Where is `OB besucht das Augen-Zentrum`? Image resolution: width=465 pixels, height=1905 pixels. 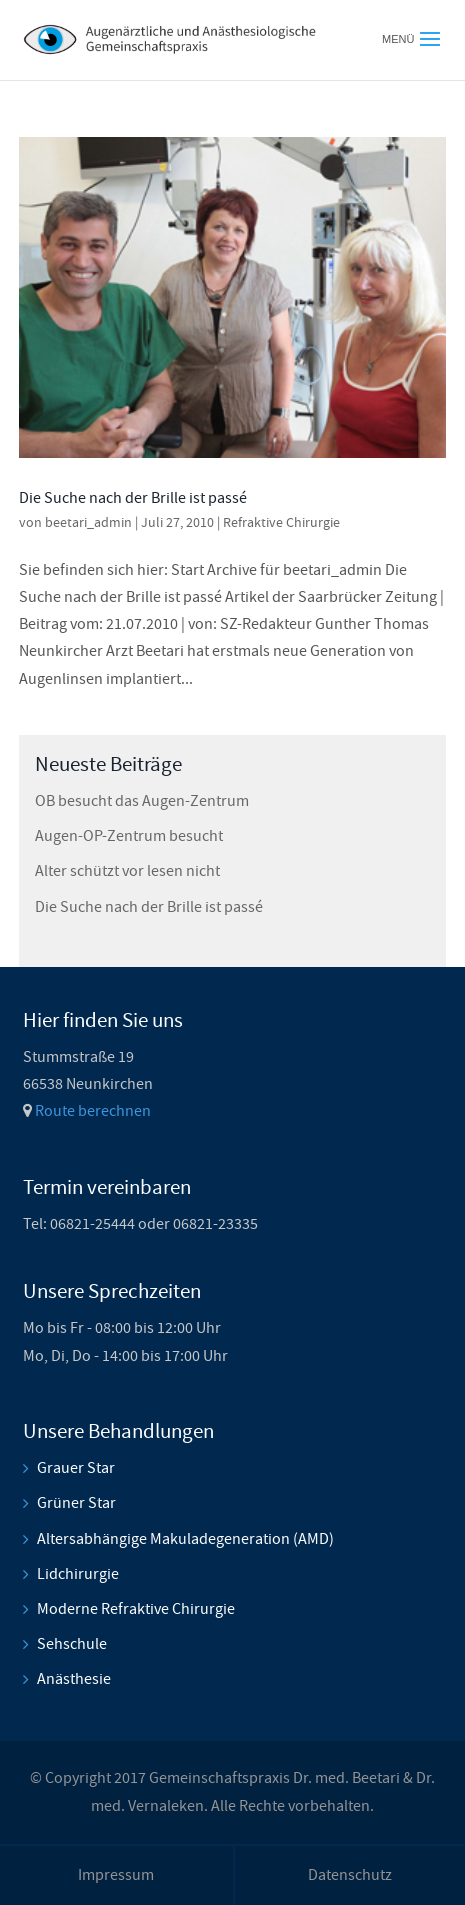
OB besucht das Augen-Zentrum is located at coordinates (142, 801).